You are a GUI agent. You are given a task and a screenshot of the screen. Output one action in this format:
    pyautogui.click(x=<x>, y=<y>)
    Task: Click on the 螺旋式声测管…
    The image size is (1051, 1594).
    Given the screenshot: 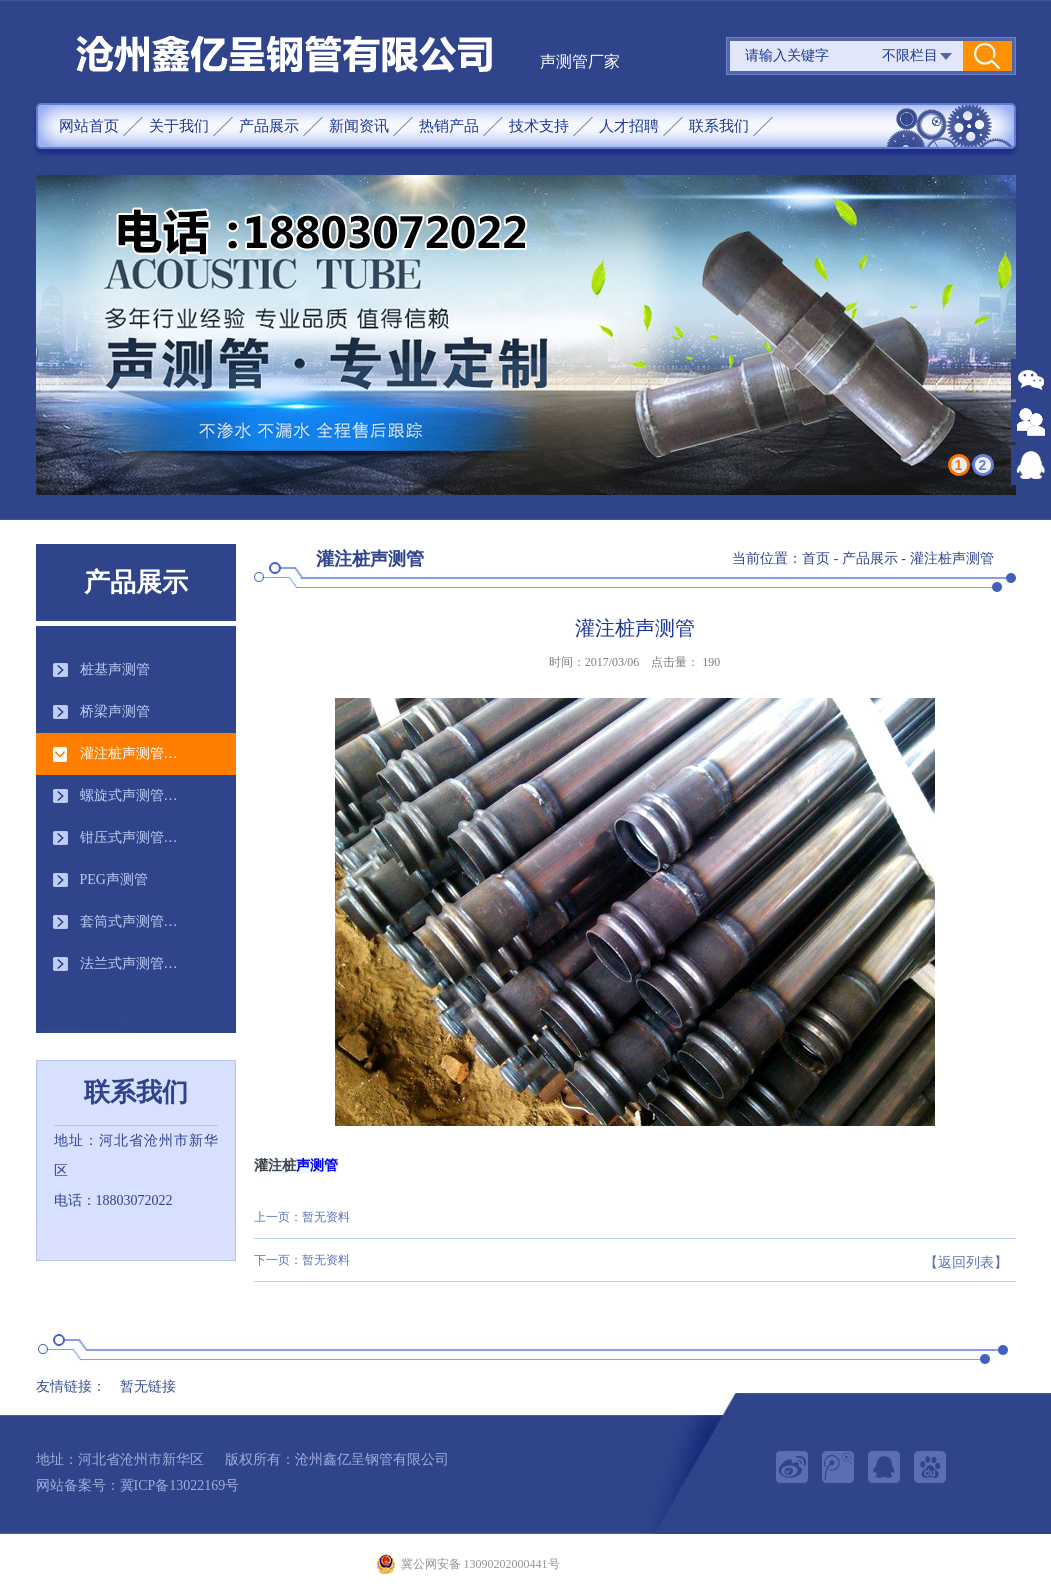 What is the action you would take?
    pyautogui.click(x=129, y=795)
    